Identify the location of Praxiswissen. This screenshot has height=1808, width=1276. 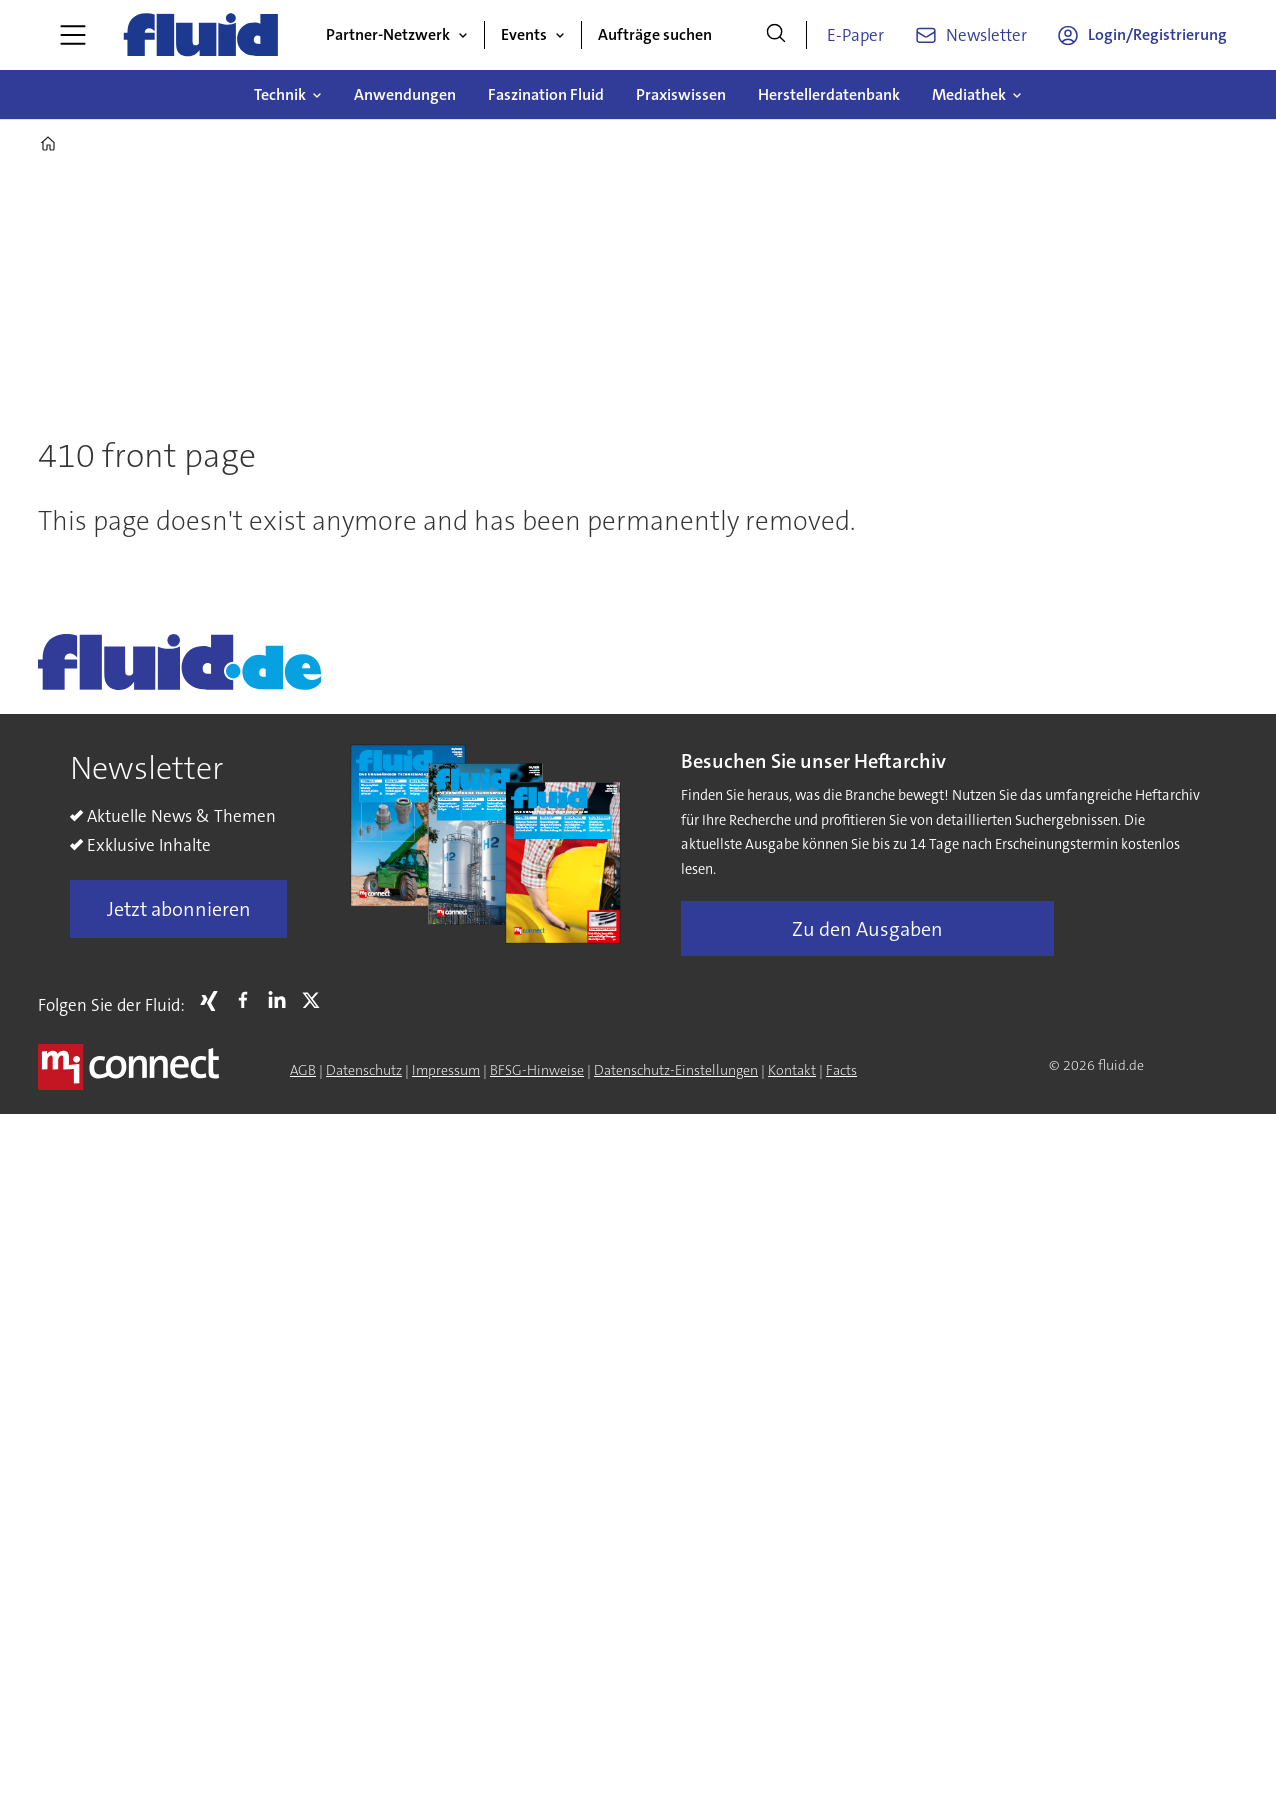
(681, 94).